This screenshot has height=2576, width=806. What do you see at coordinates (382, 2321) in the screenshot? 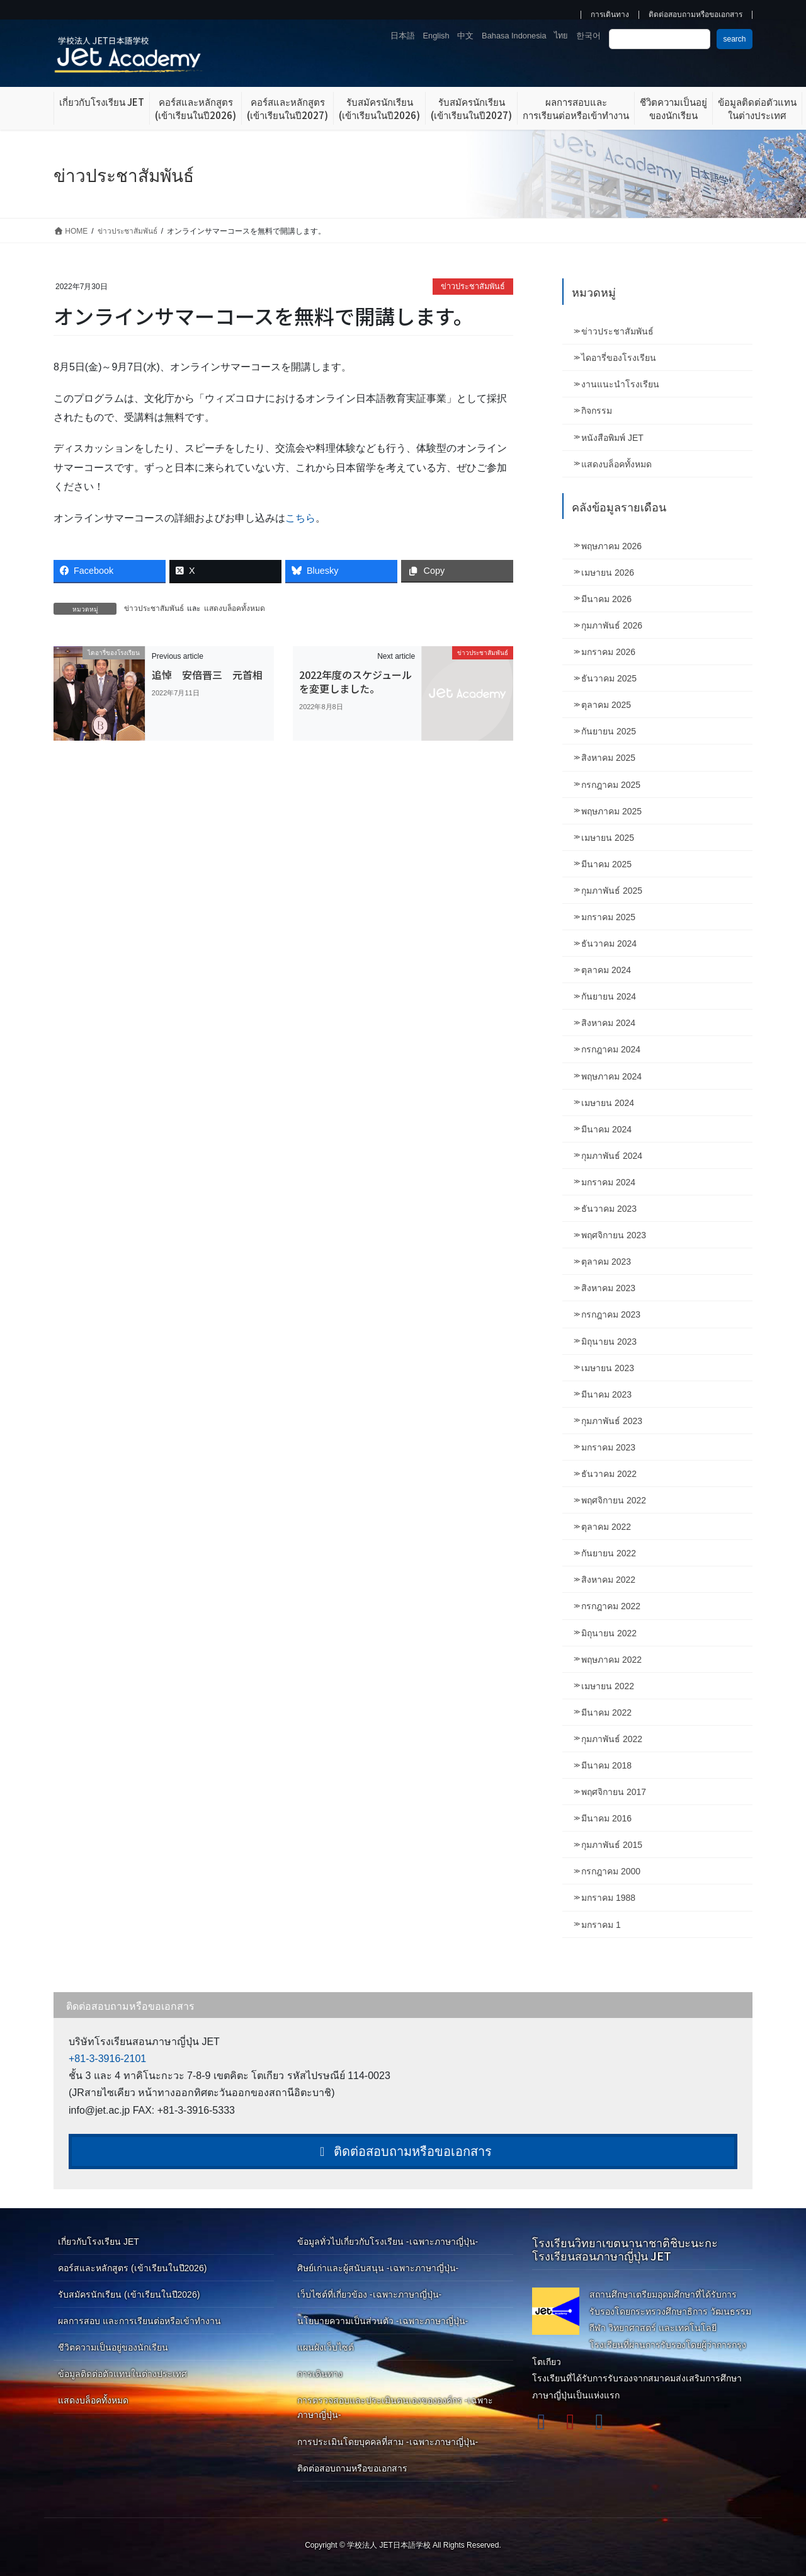
I see `นโยบายความเป็นส่วนตัว -เฉพาะภาษาญี่ปุ่น-` at bounding box center [382, 2321].